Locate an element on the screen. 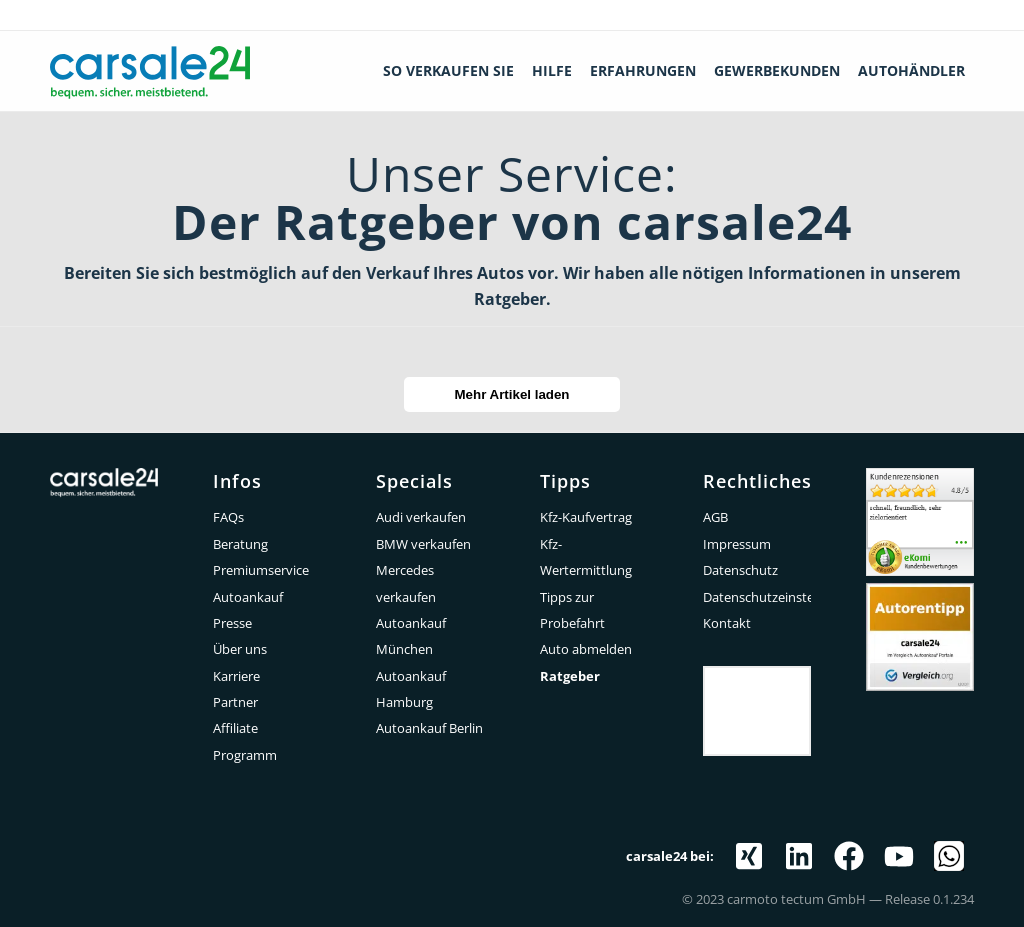  0212 - 520 877 60 is located at coordinates (949, 15).